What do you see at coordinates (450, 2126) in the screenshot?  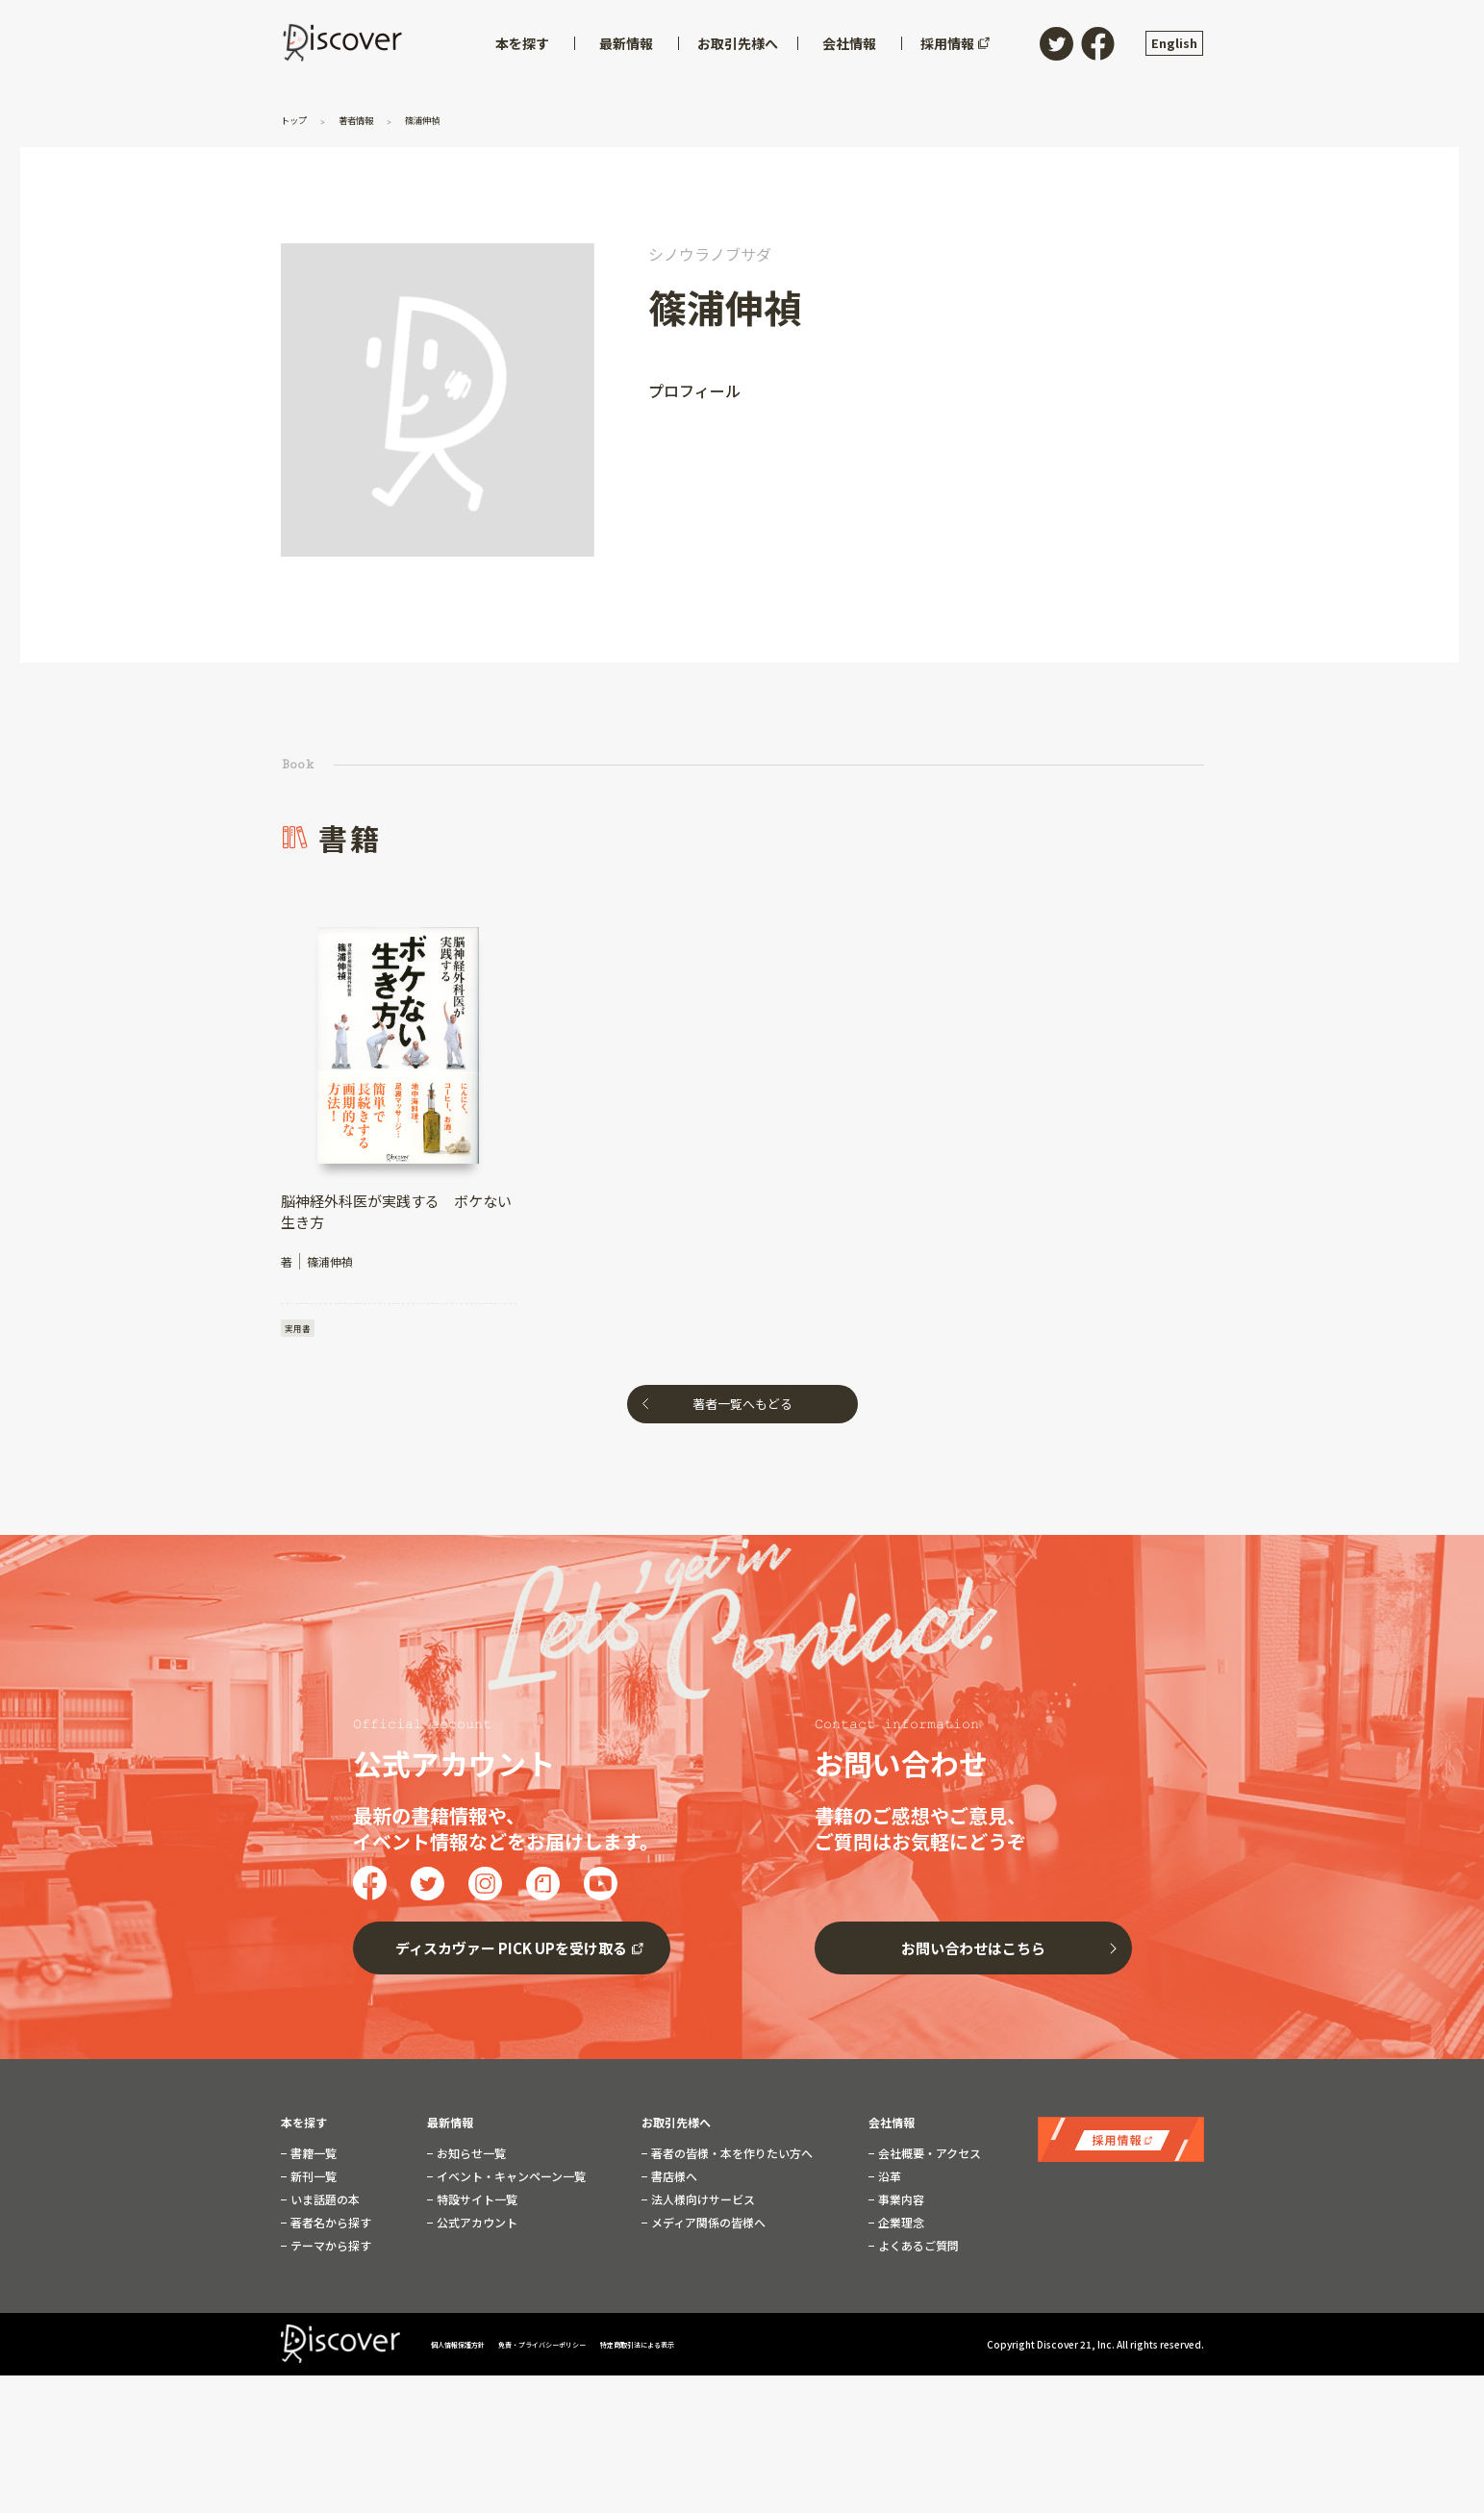 I see `最新情報` at bounding box center [450, 2126].